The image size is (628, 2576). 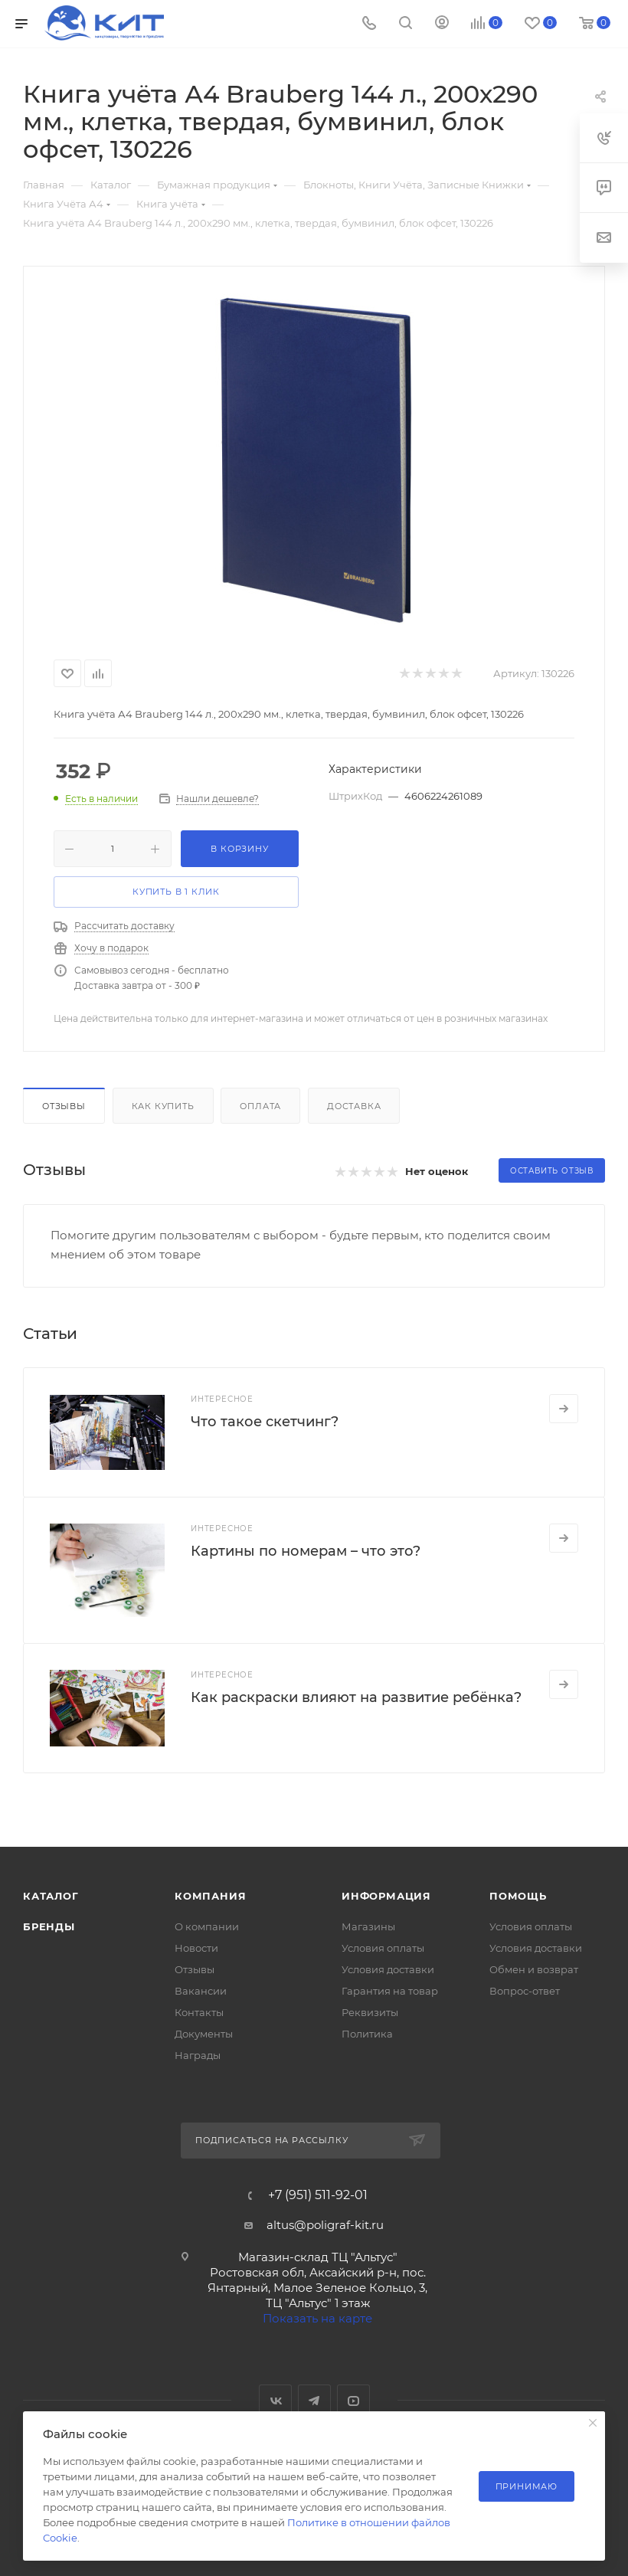 What do you see at coordinates (196, 1948) in the screenshot?
I see `Новости` at bounding box center [196, 1948].